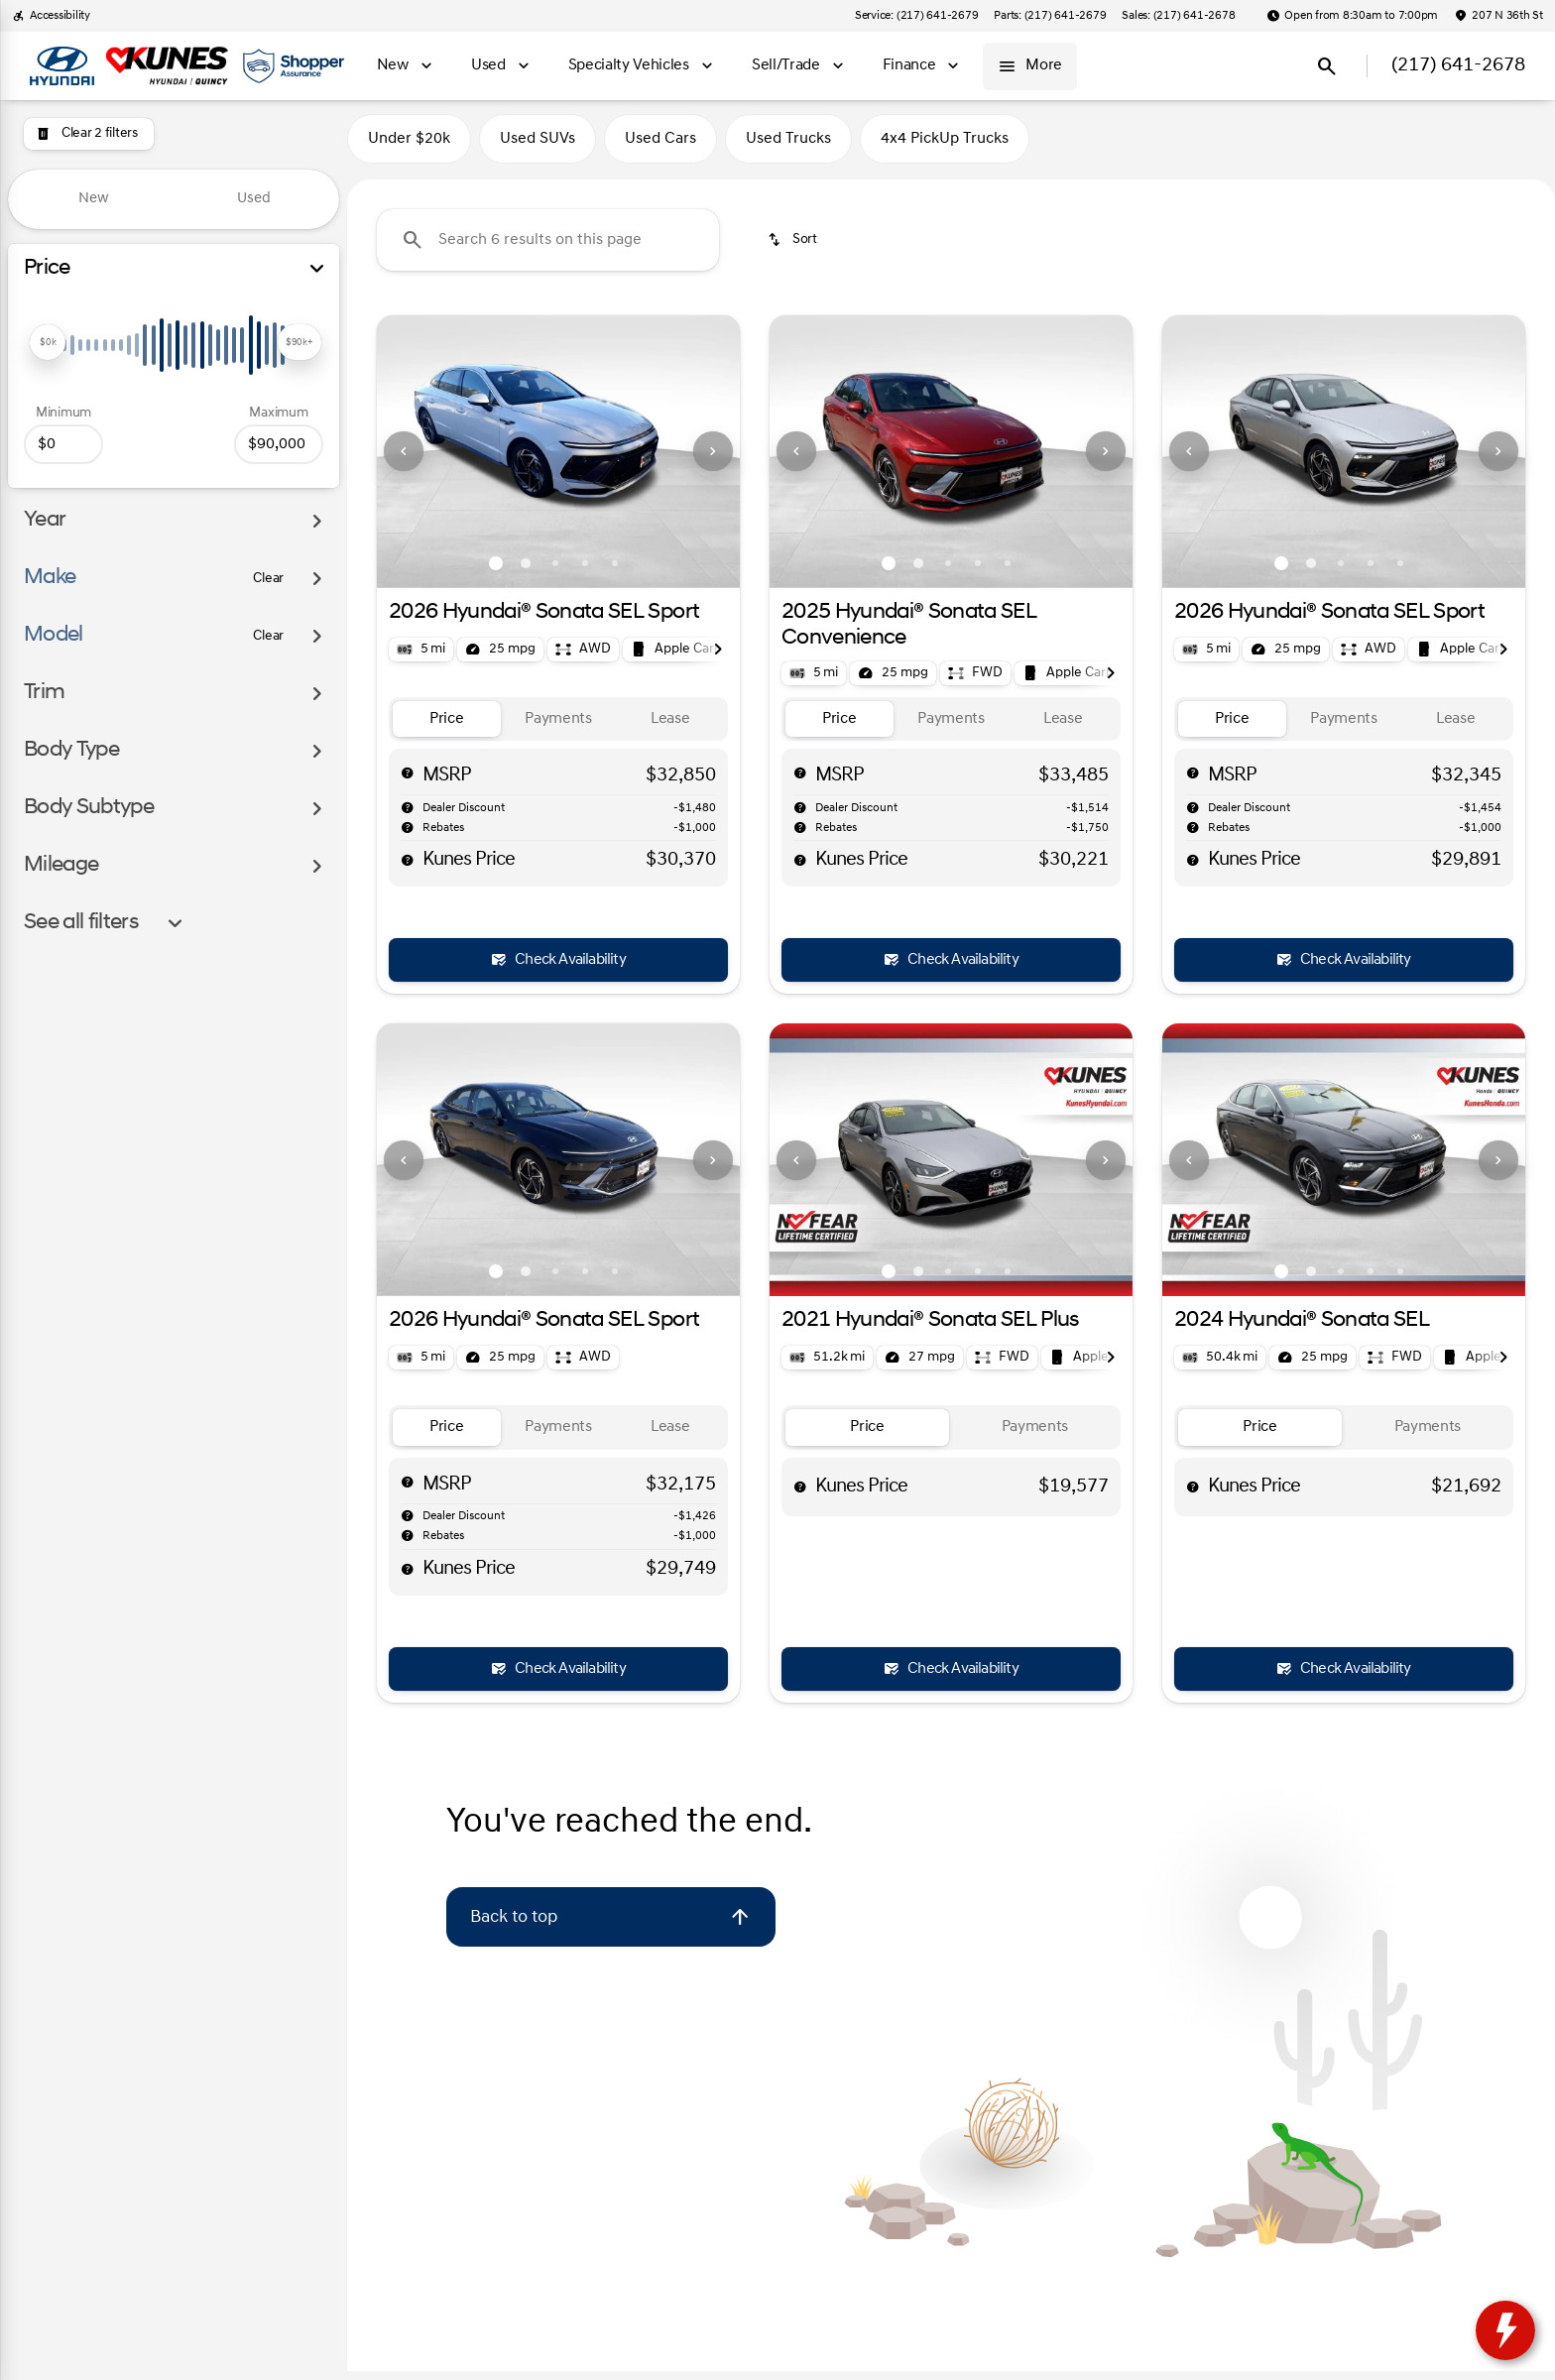 The image size is (1555, 2380). What do you see at coordinates (1327, 66) in the screenshot?
I see `[Open search]` at bounding box center [1327, 66].